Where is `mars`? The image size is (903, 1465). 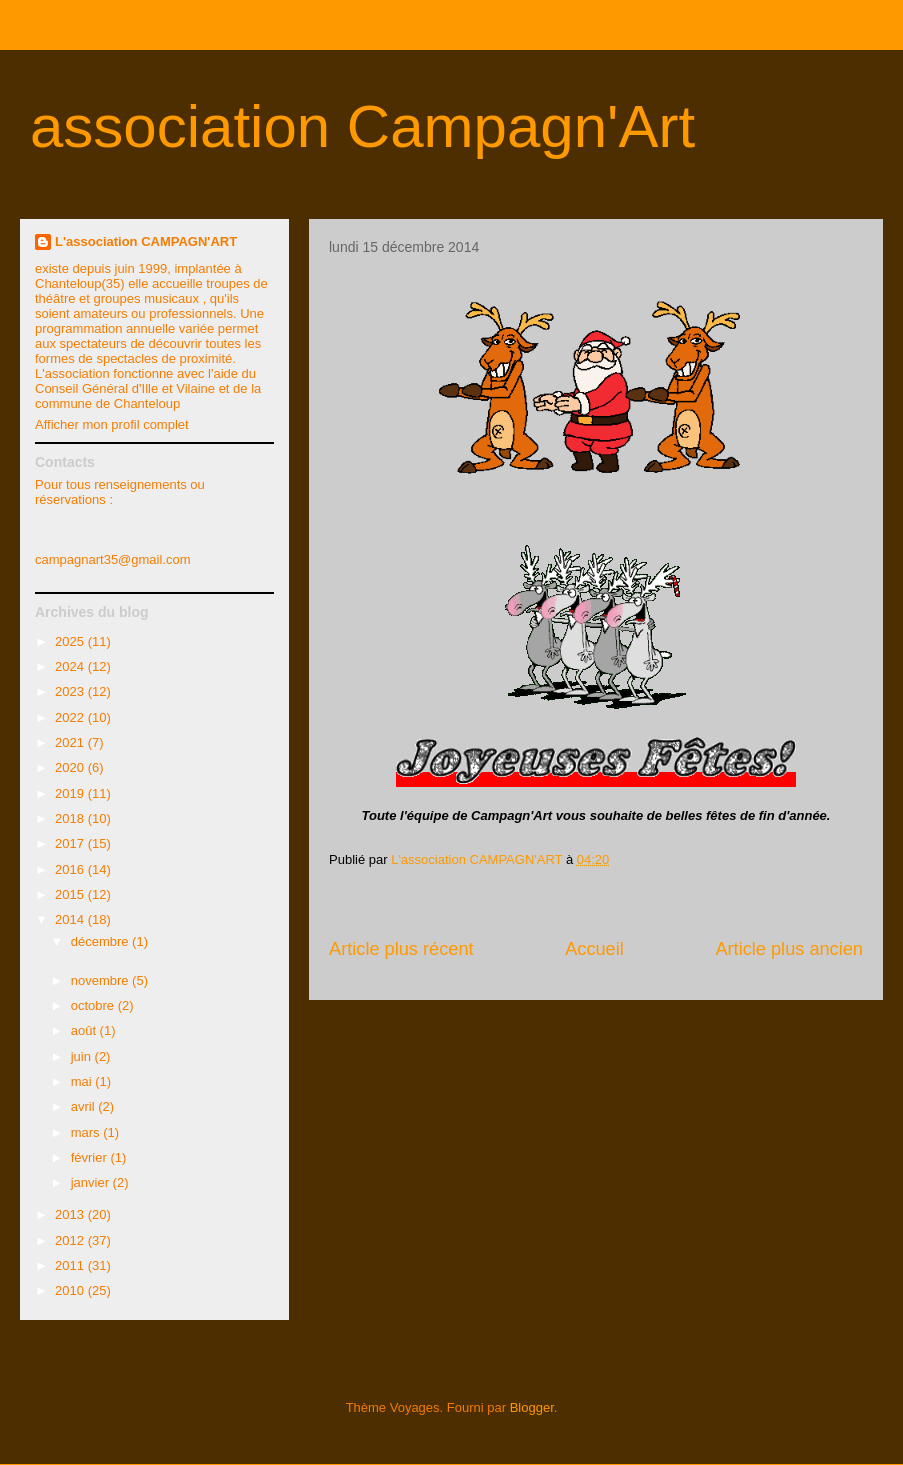 mars is located at coordinates (87, 1132).